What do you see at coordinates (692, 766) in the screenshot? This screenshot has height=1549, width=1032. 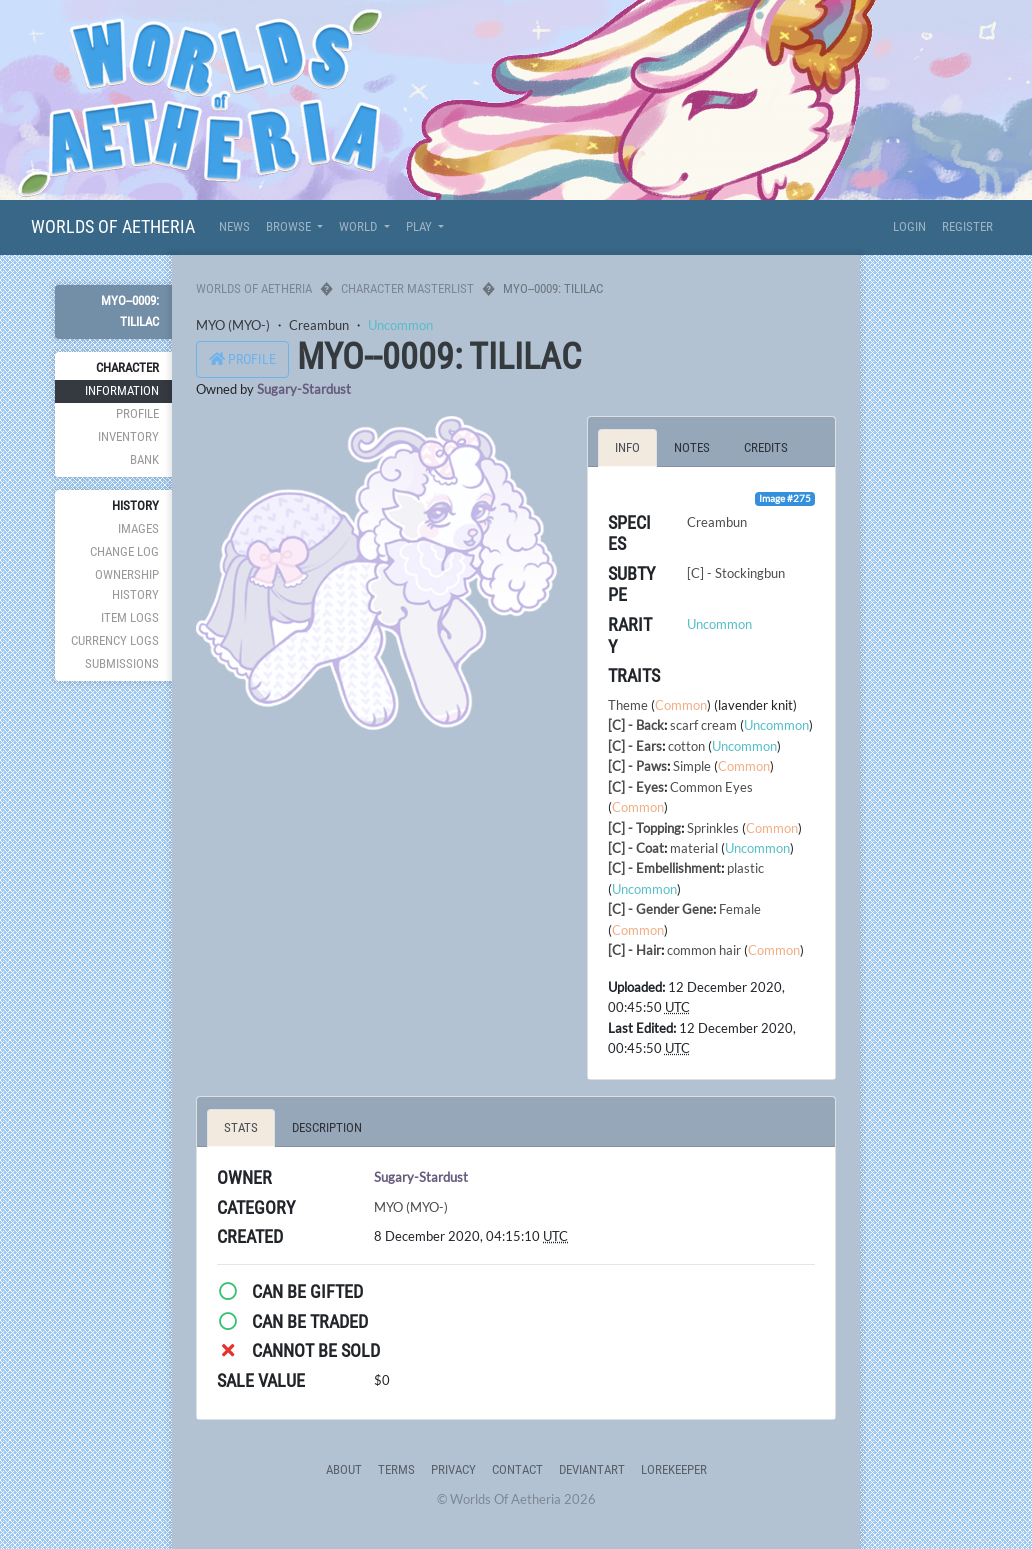 I see `Simple` at bounding box center [692, 766].